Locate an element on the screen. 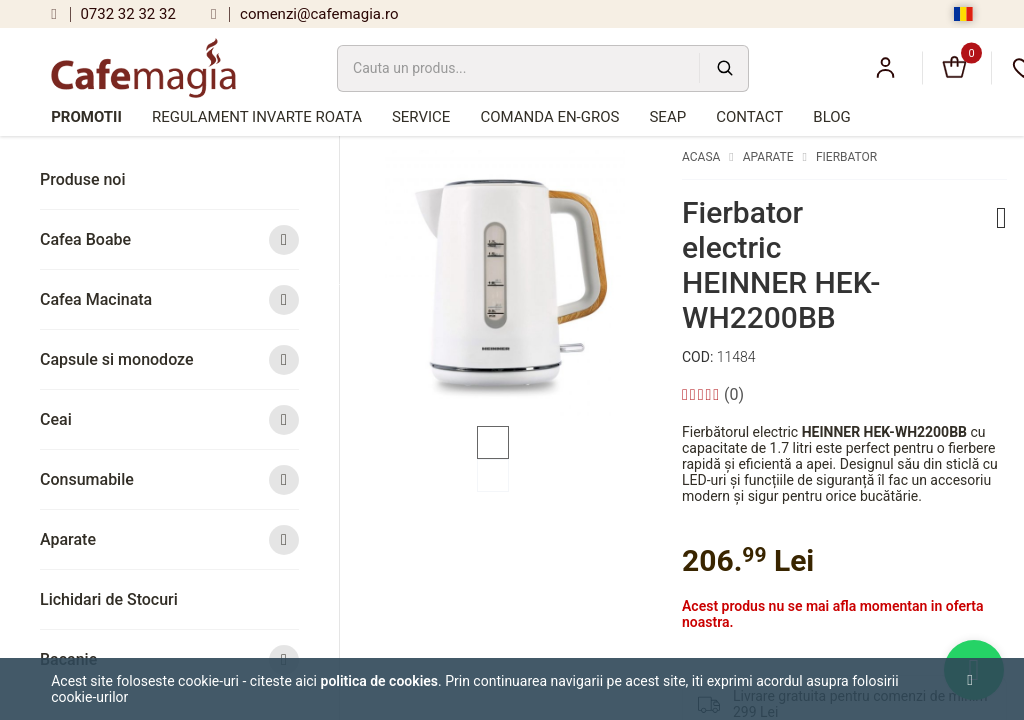 The height and width of the screenshot is (720, 1024). Consumabile is located at coordinates (169, 479).